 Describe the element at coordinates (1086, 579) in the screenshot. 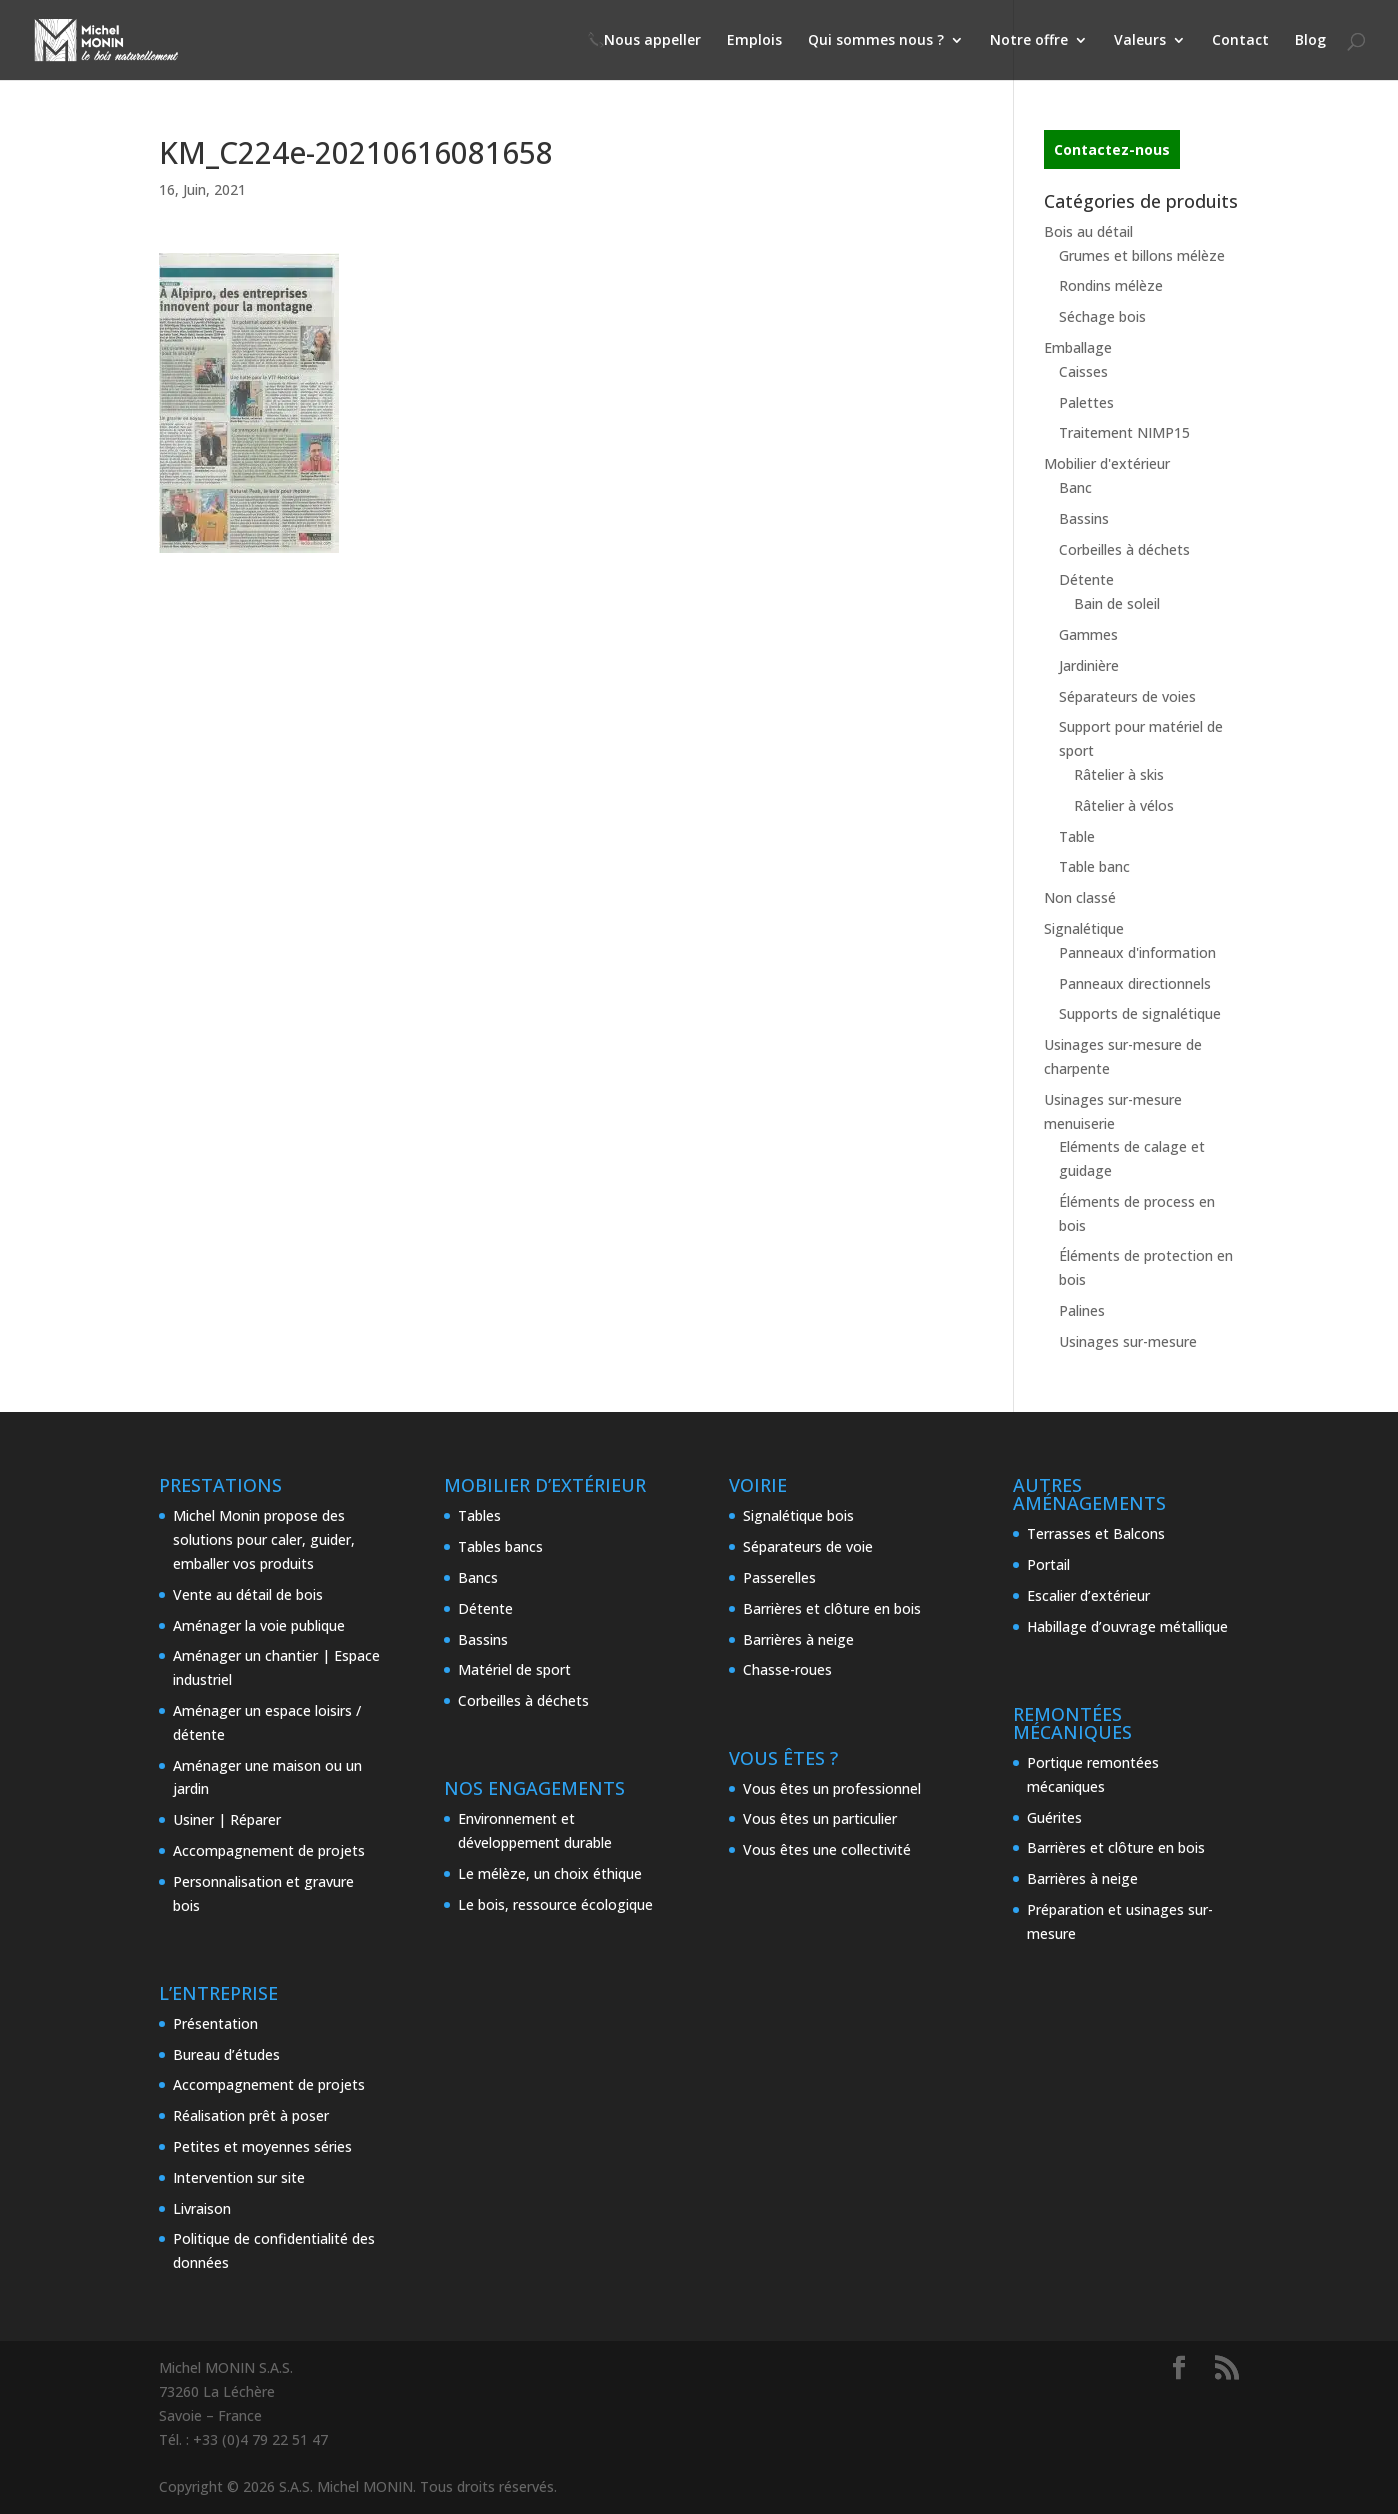

I see `Détente` at that location.